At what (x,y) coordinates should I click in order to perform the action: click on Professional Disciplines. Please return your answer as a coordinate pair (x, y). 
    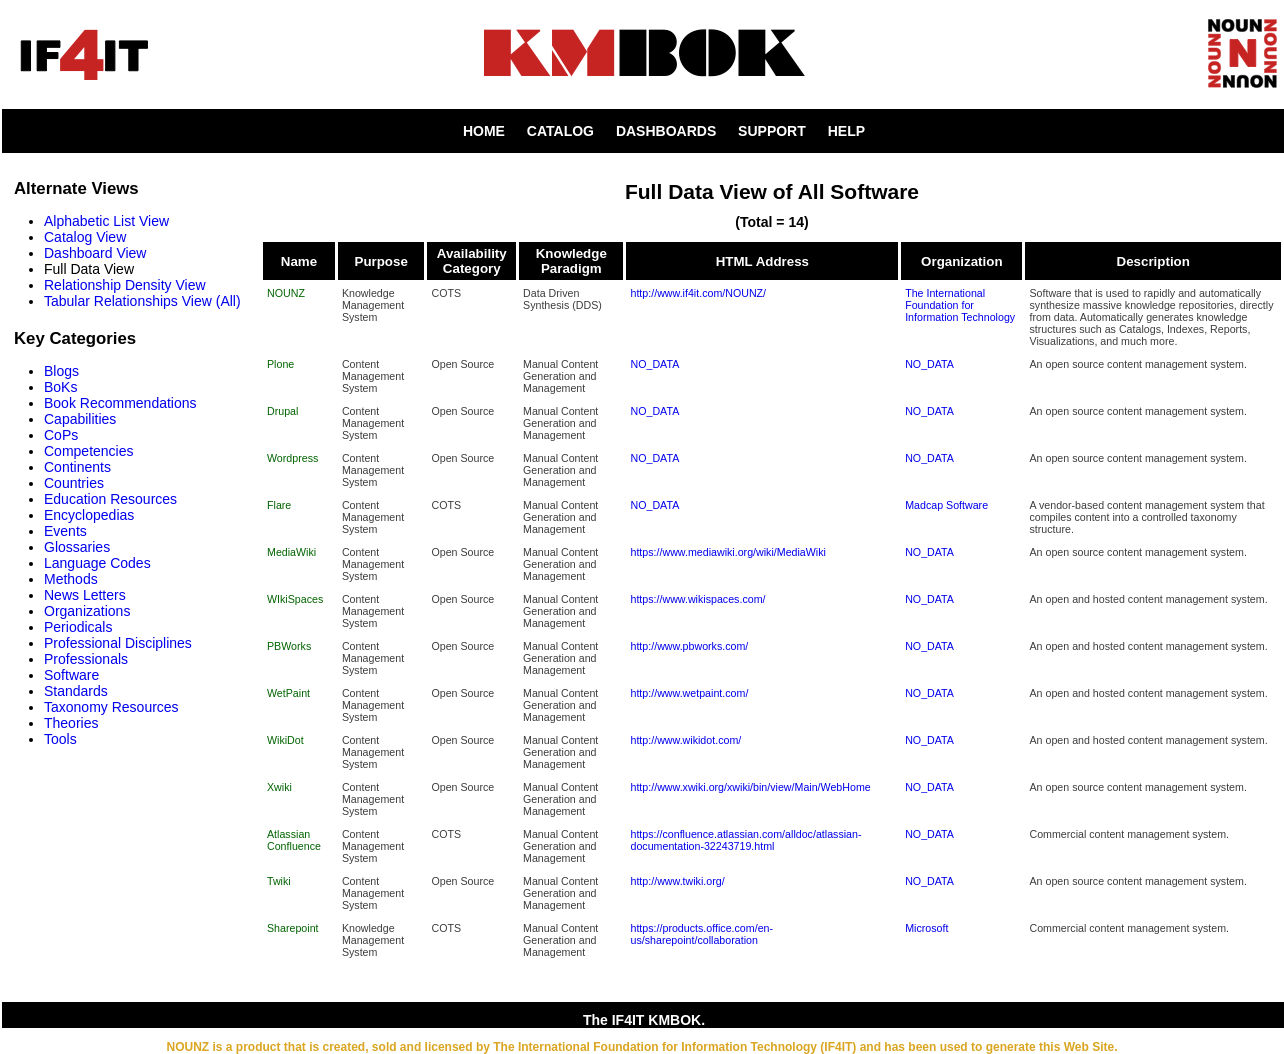
    Looking at the image, I should click on (118, 643).